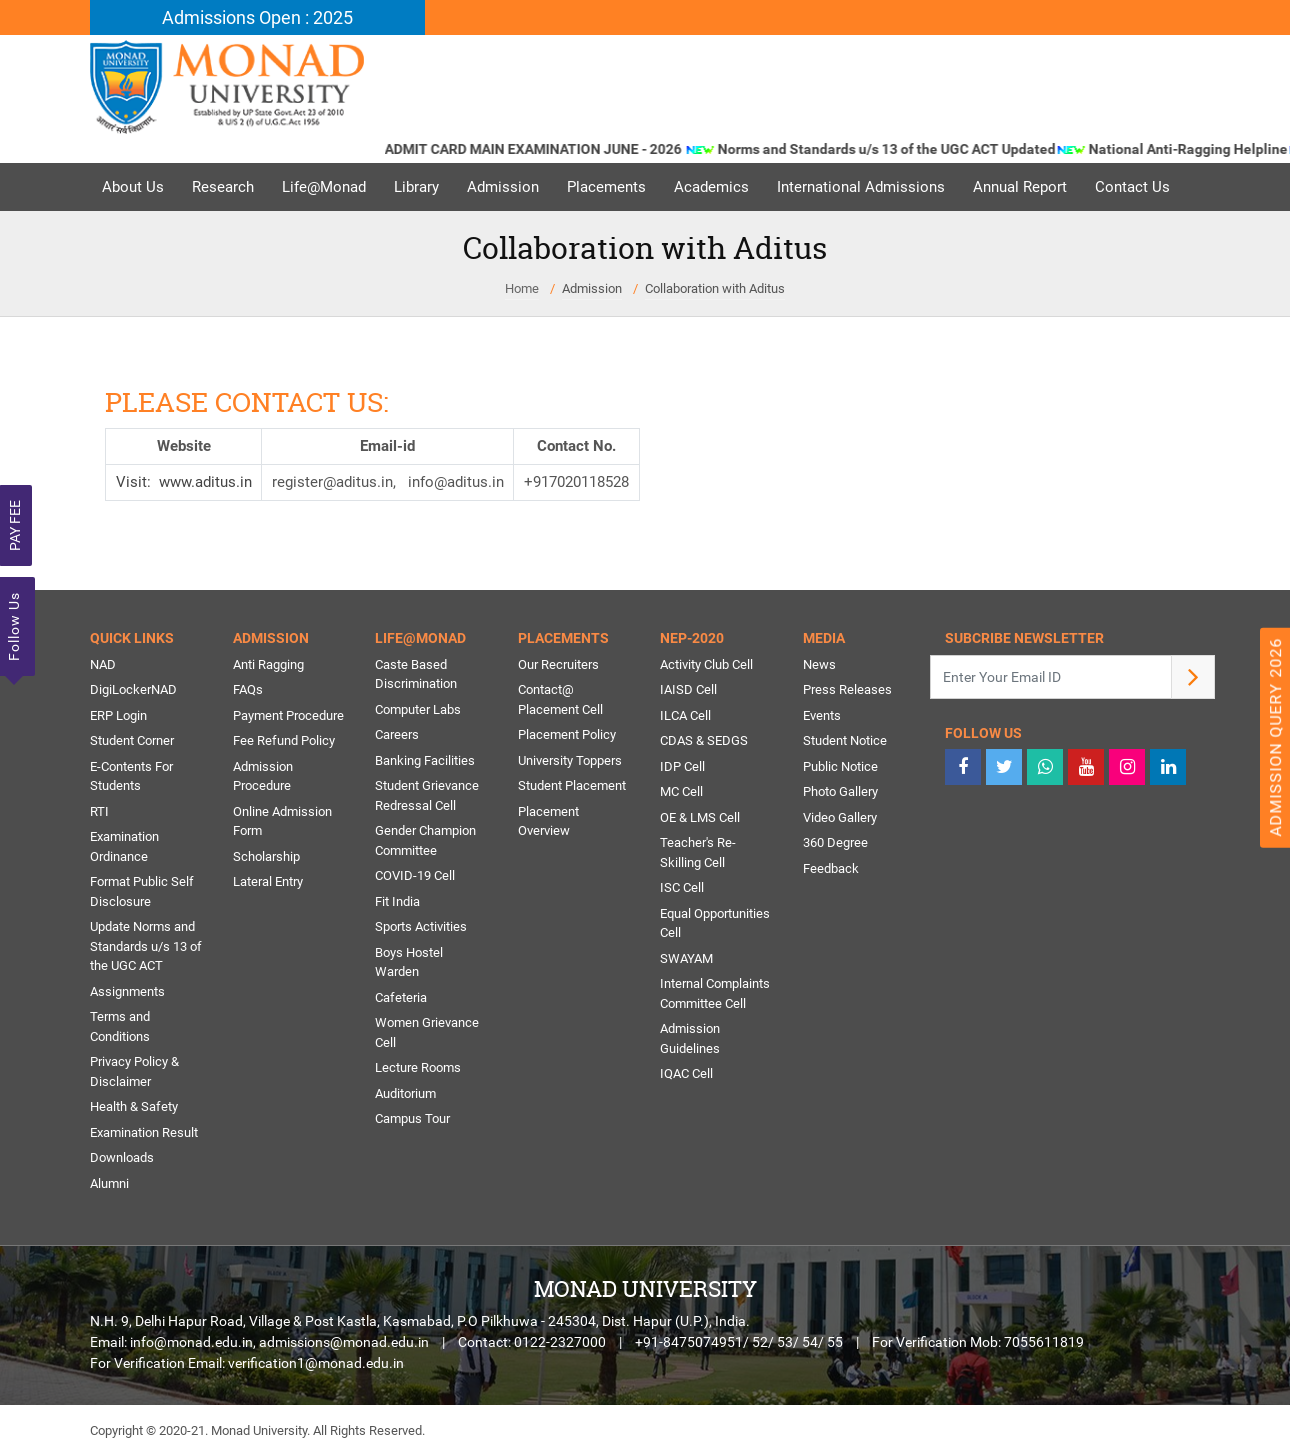 Image resolution: width=1290 pixels, height=1455 pixels. I want to click on Gender Champion Committee, so click(425, 840).